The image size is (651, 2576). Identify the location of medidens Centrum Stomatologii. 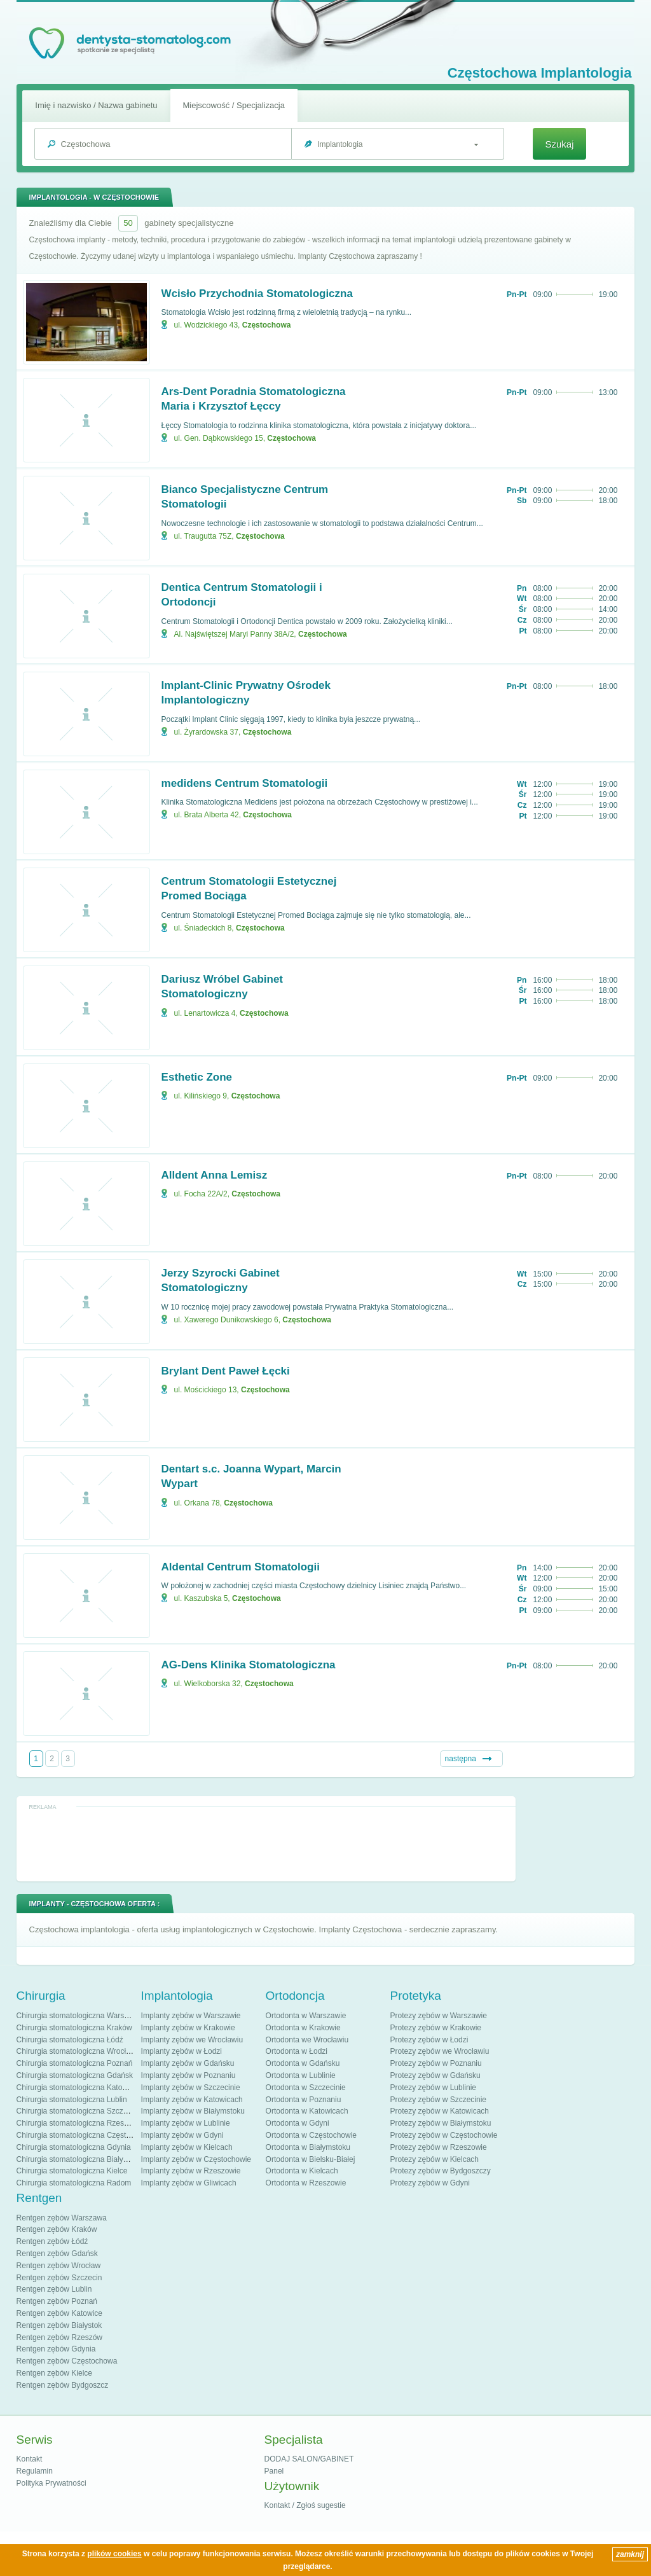
(244, 783).